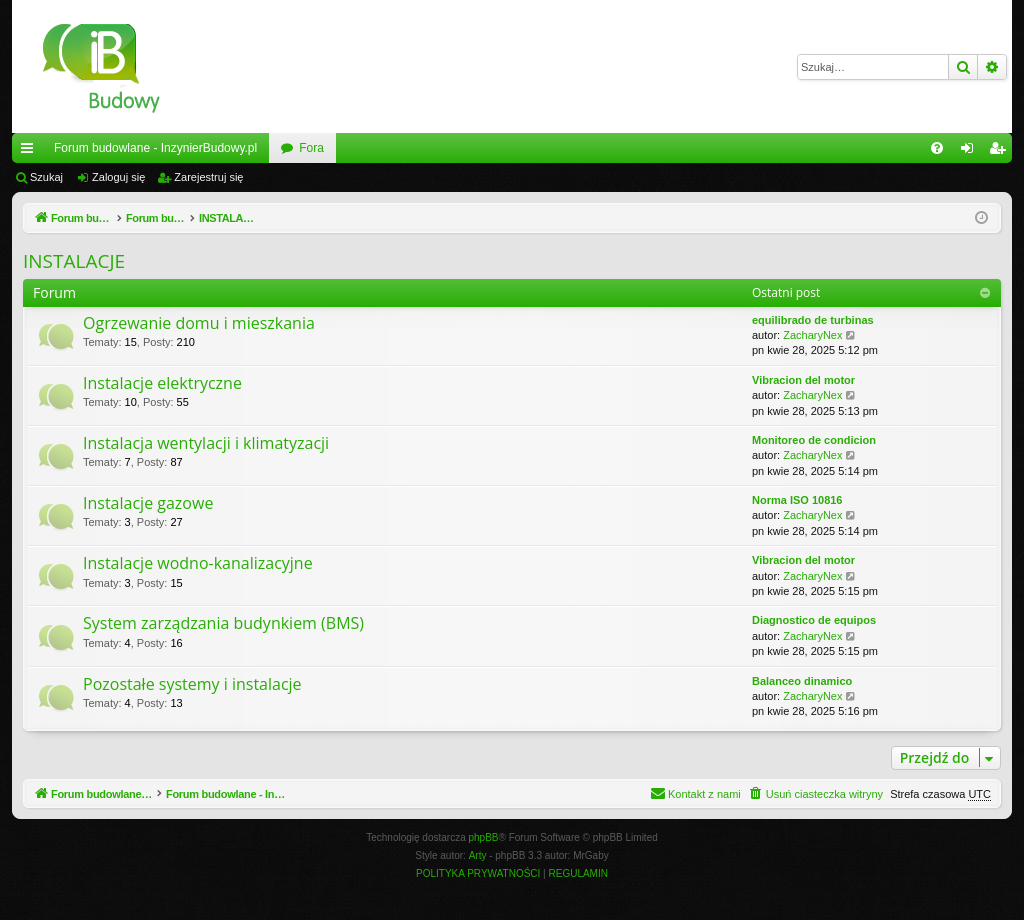  Describe the element at coordinates (813, 320) in the screenshot. I see `equilibrado de turbinas` at that location.